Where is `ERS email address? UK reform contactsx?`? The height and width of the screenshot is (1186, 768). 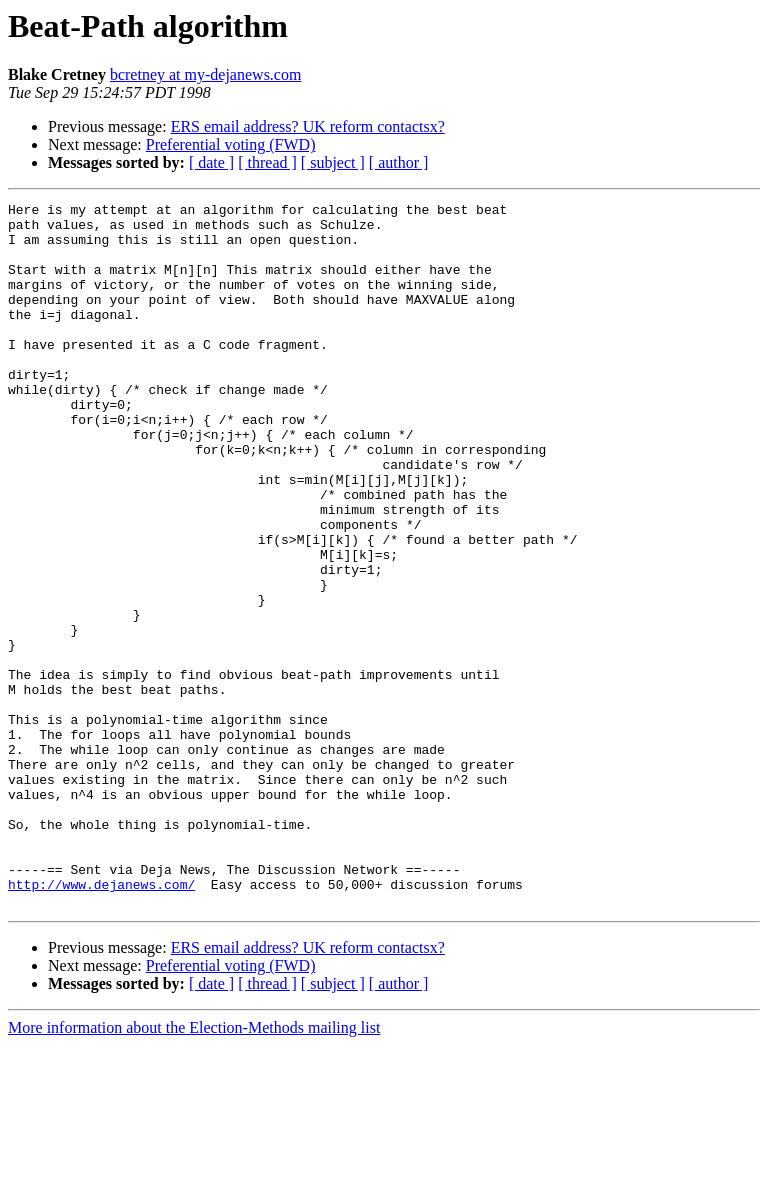
ERS email address? UK reform contactsx? is located at coordinates (308, 126).